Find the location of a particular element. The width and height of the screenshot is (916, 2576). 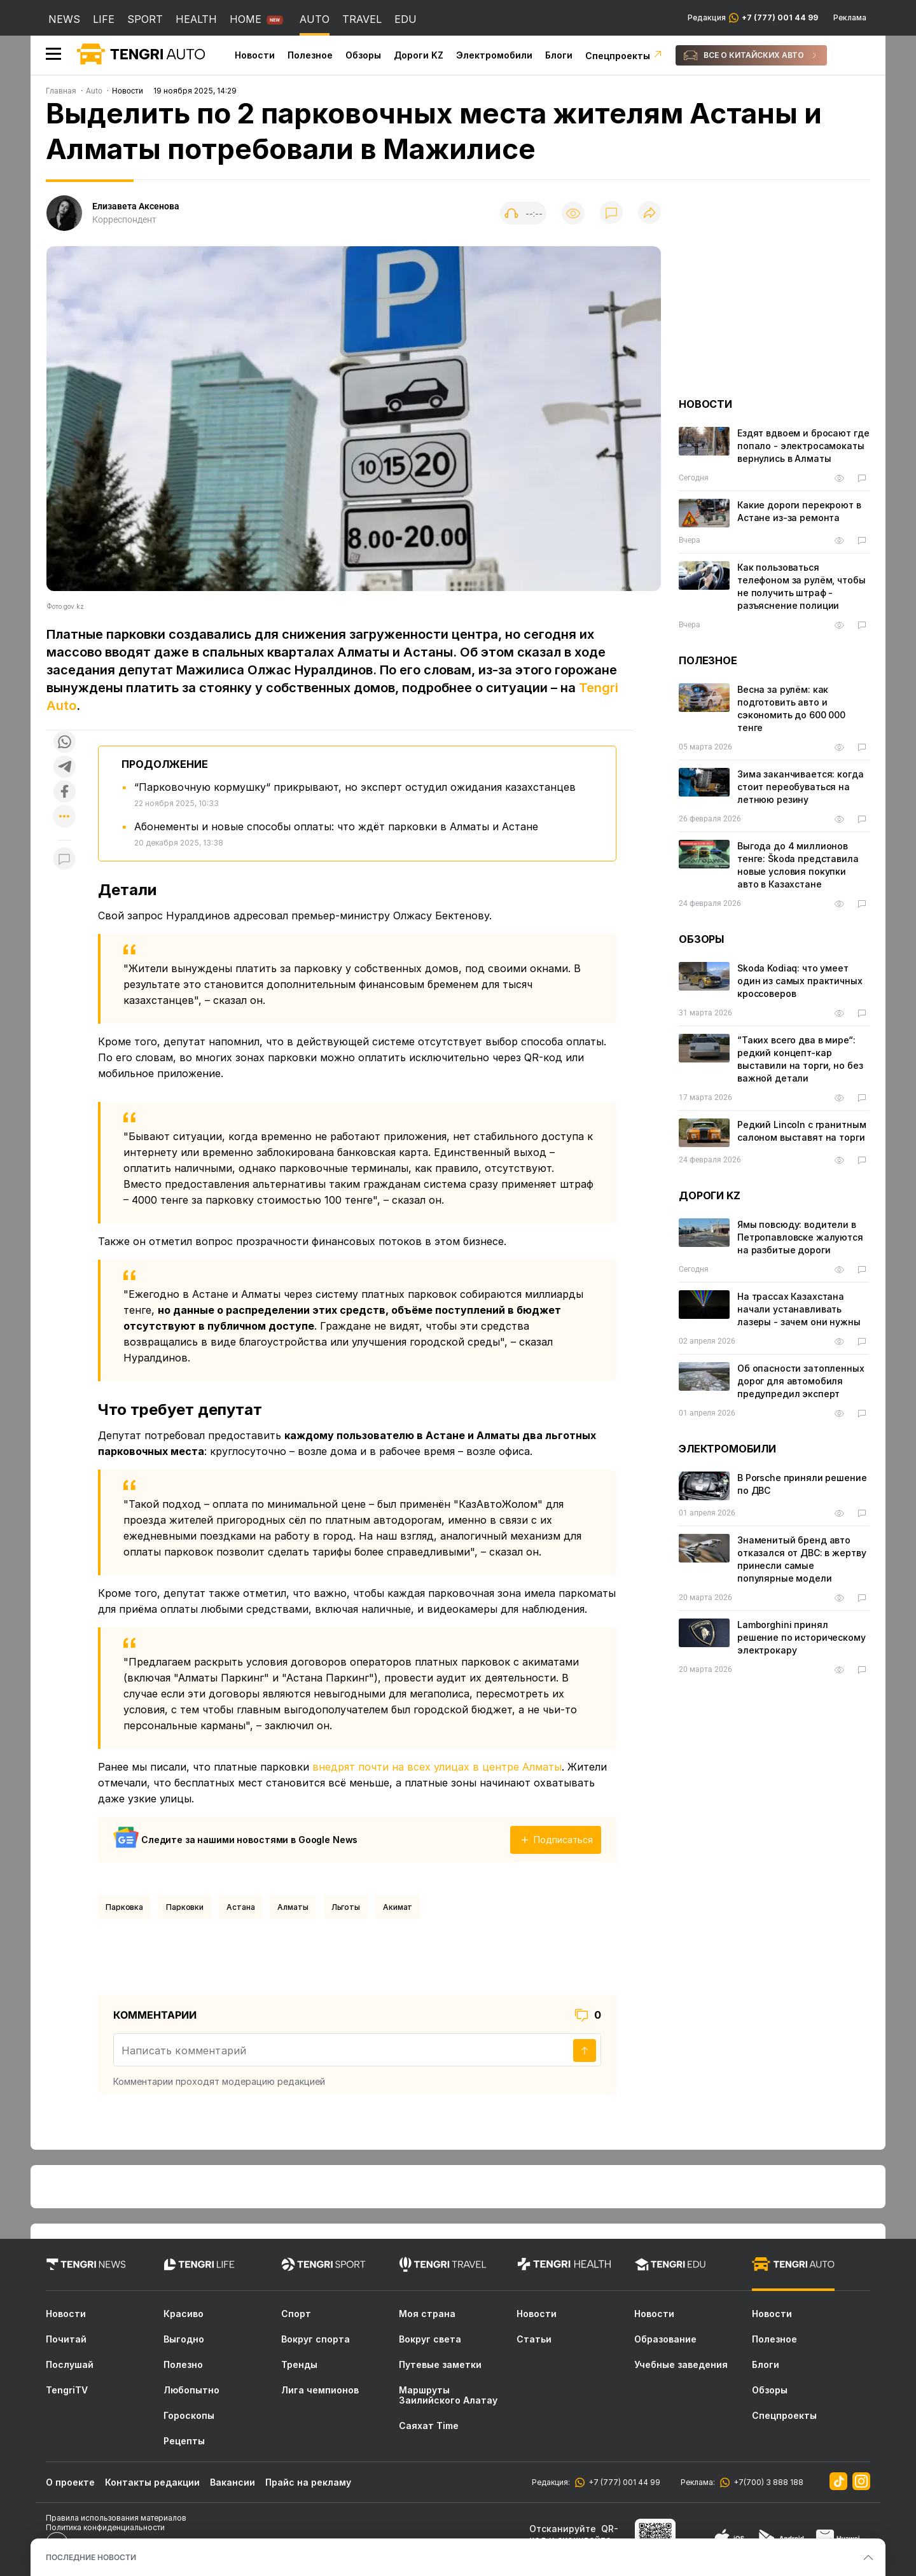

TRAVEL is located at coordinates (362, 19).